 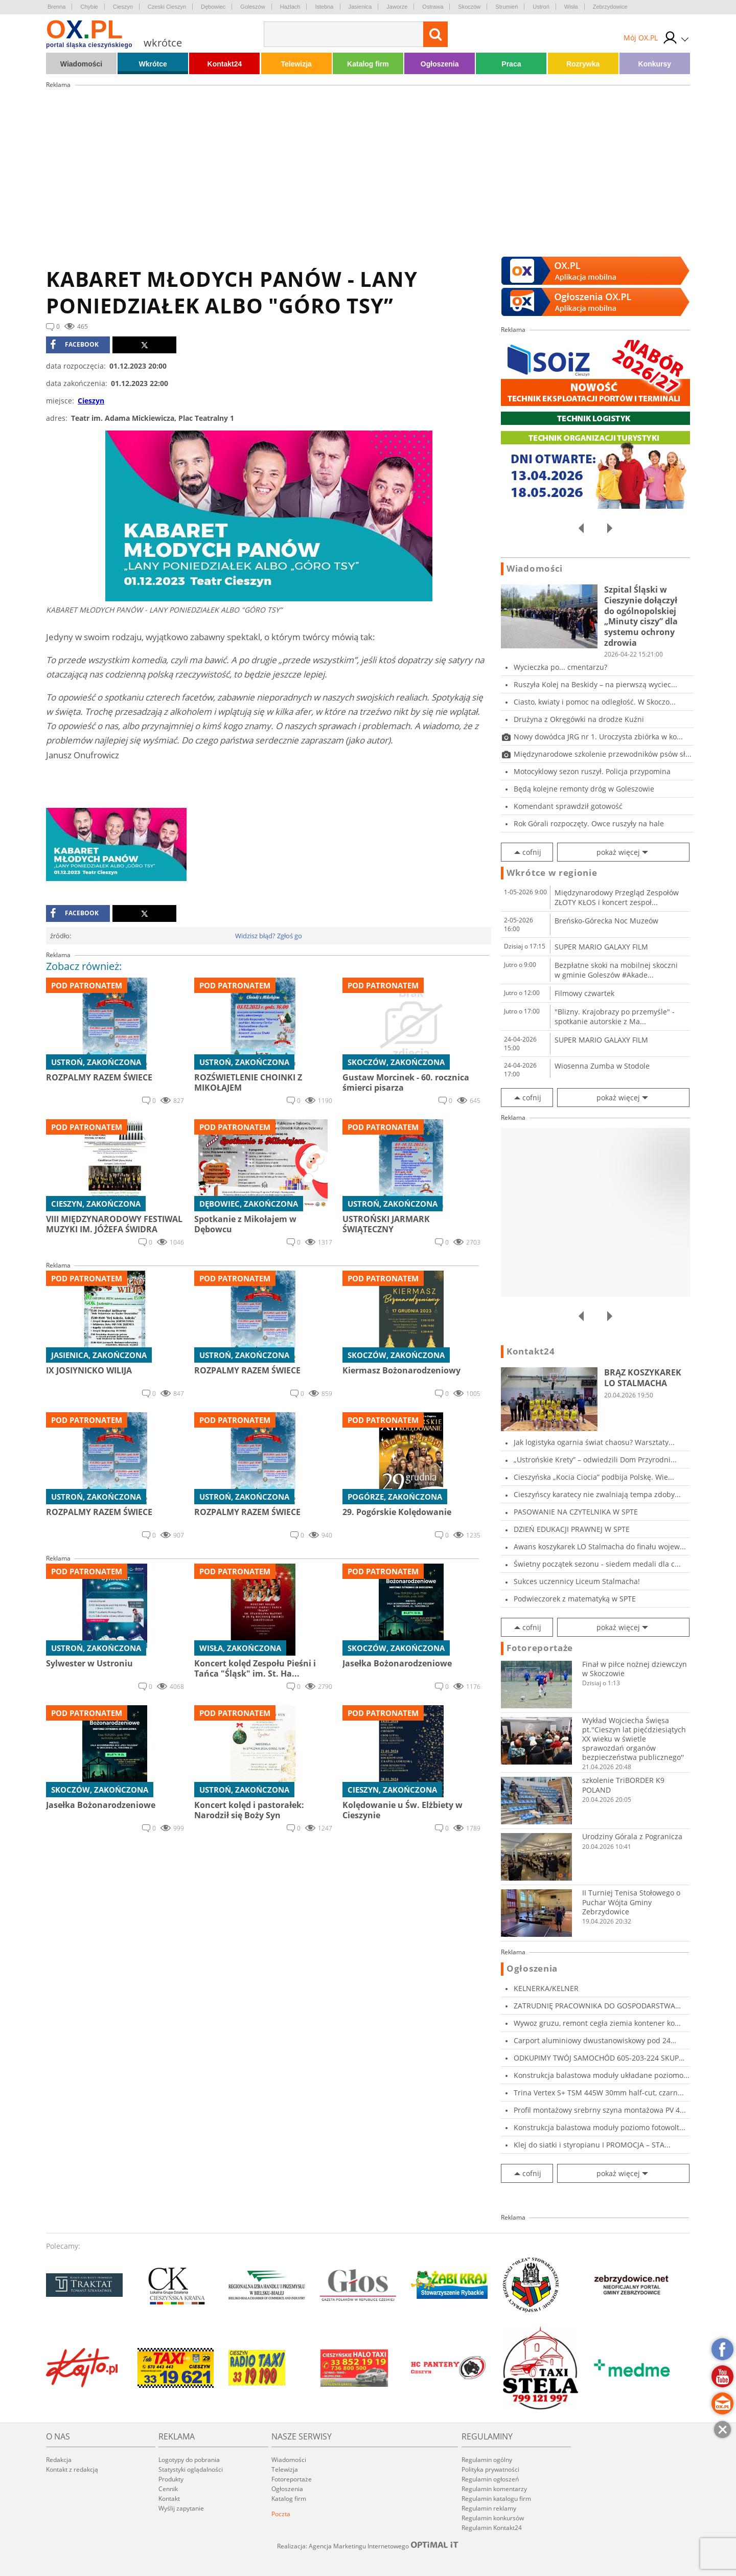 I want to click on Cieszyńska „Kocia Ciocia” podbija Polskę. Wie..., so click(x=594, y=1477).